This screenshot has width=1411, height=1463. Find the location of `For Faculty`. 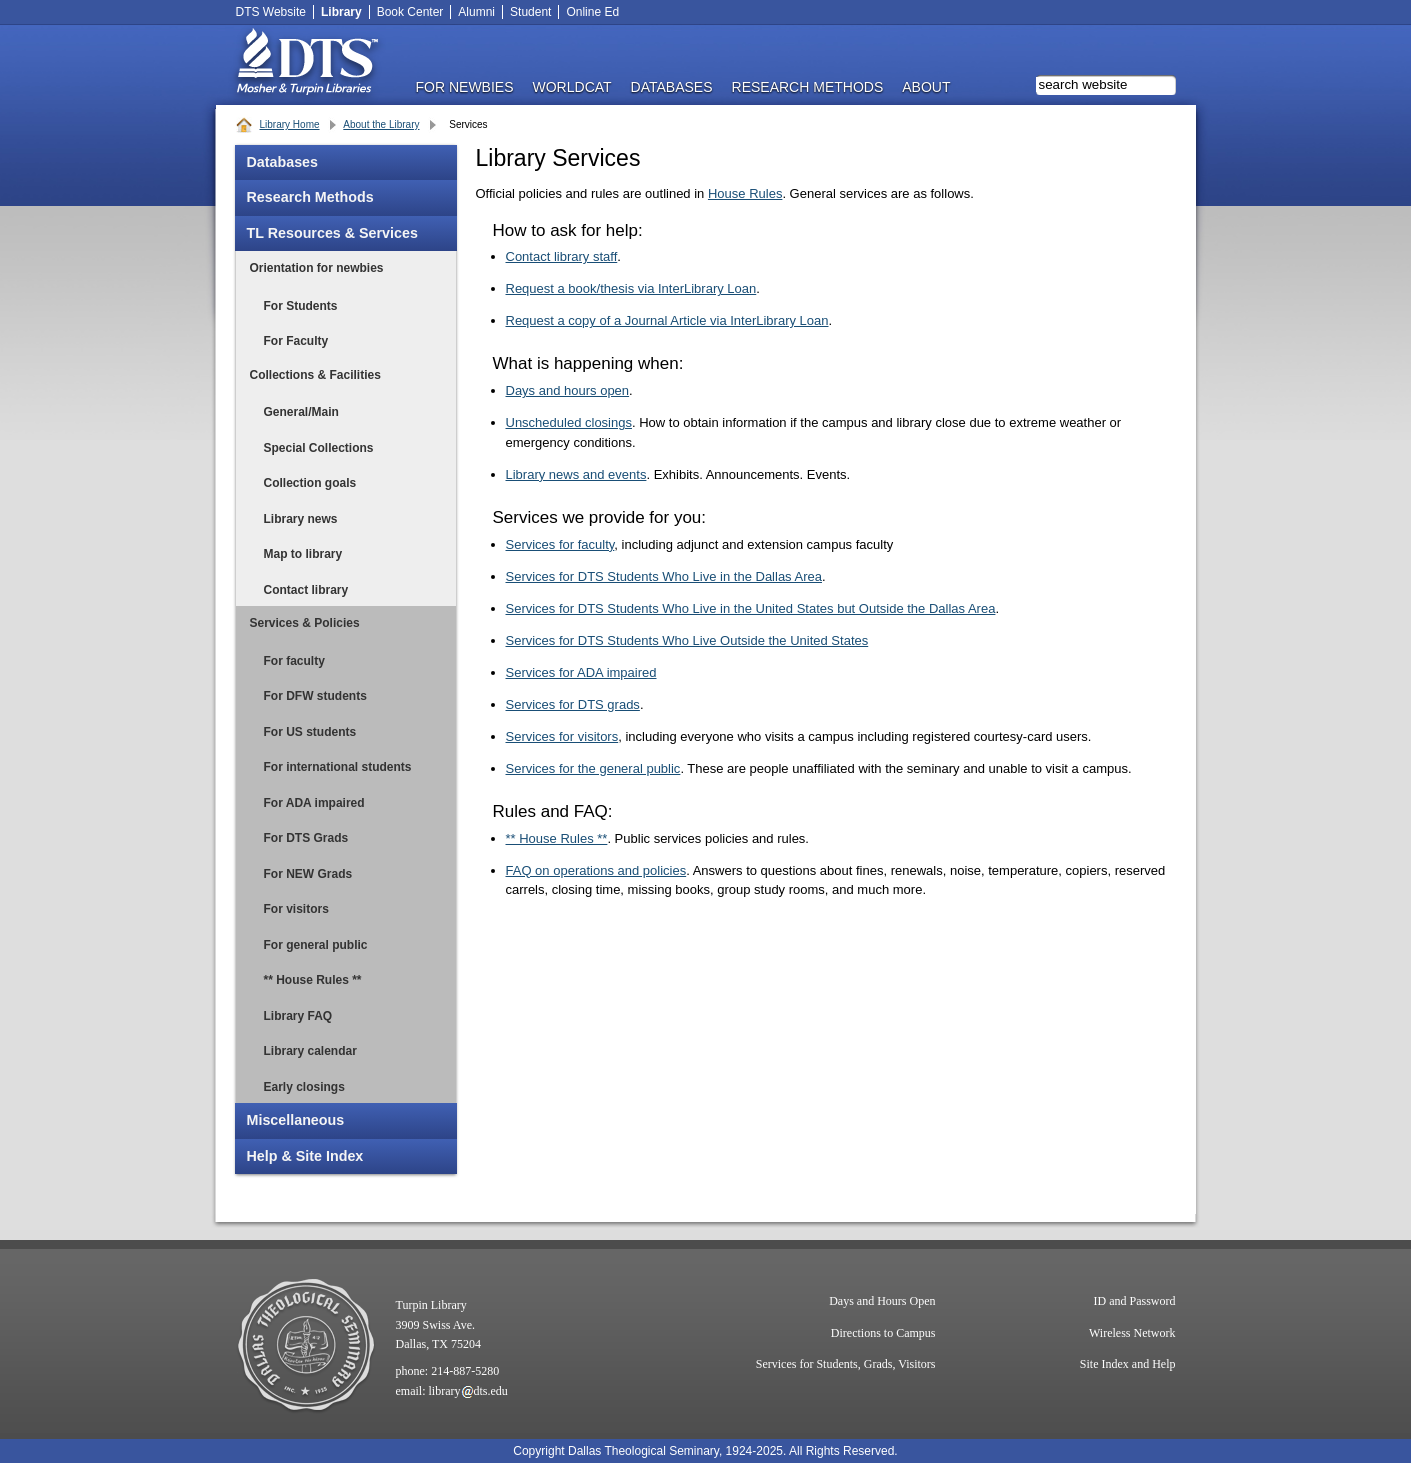

For Faculty is located at coordinates (296, 341).